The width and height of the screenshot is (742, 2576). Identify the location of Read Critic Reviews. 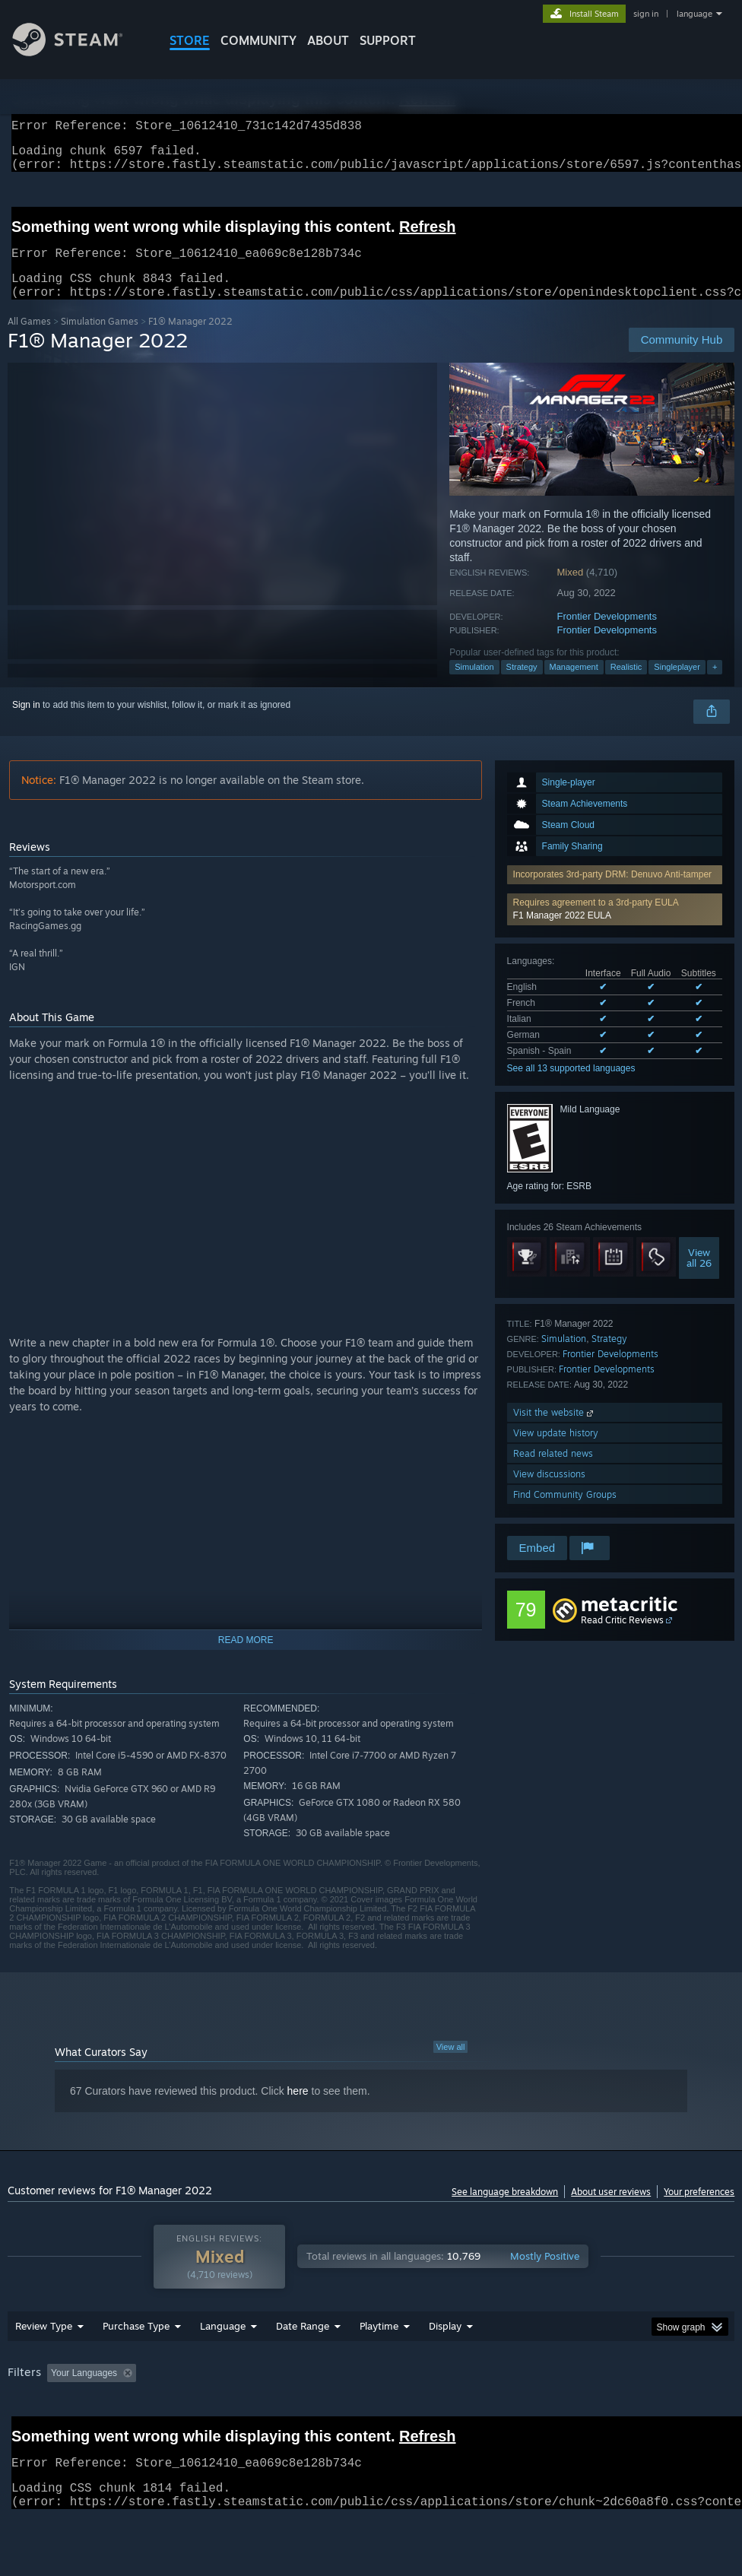
(622, 1638).